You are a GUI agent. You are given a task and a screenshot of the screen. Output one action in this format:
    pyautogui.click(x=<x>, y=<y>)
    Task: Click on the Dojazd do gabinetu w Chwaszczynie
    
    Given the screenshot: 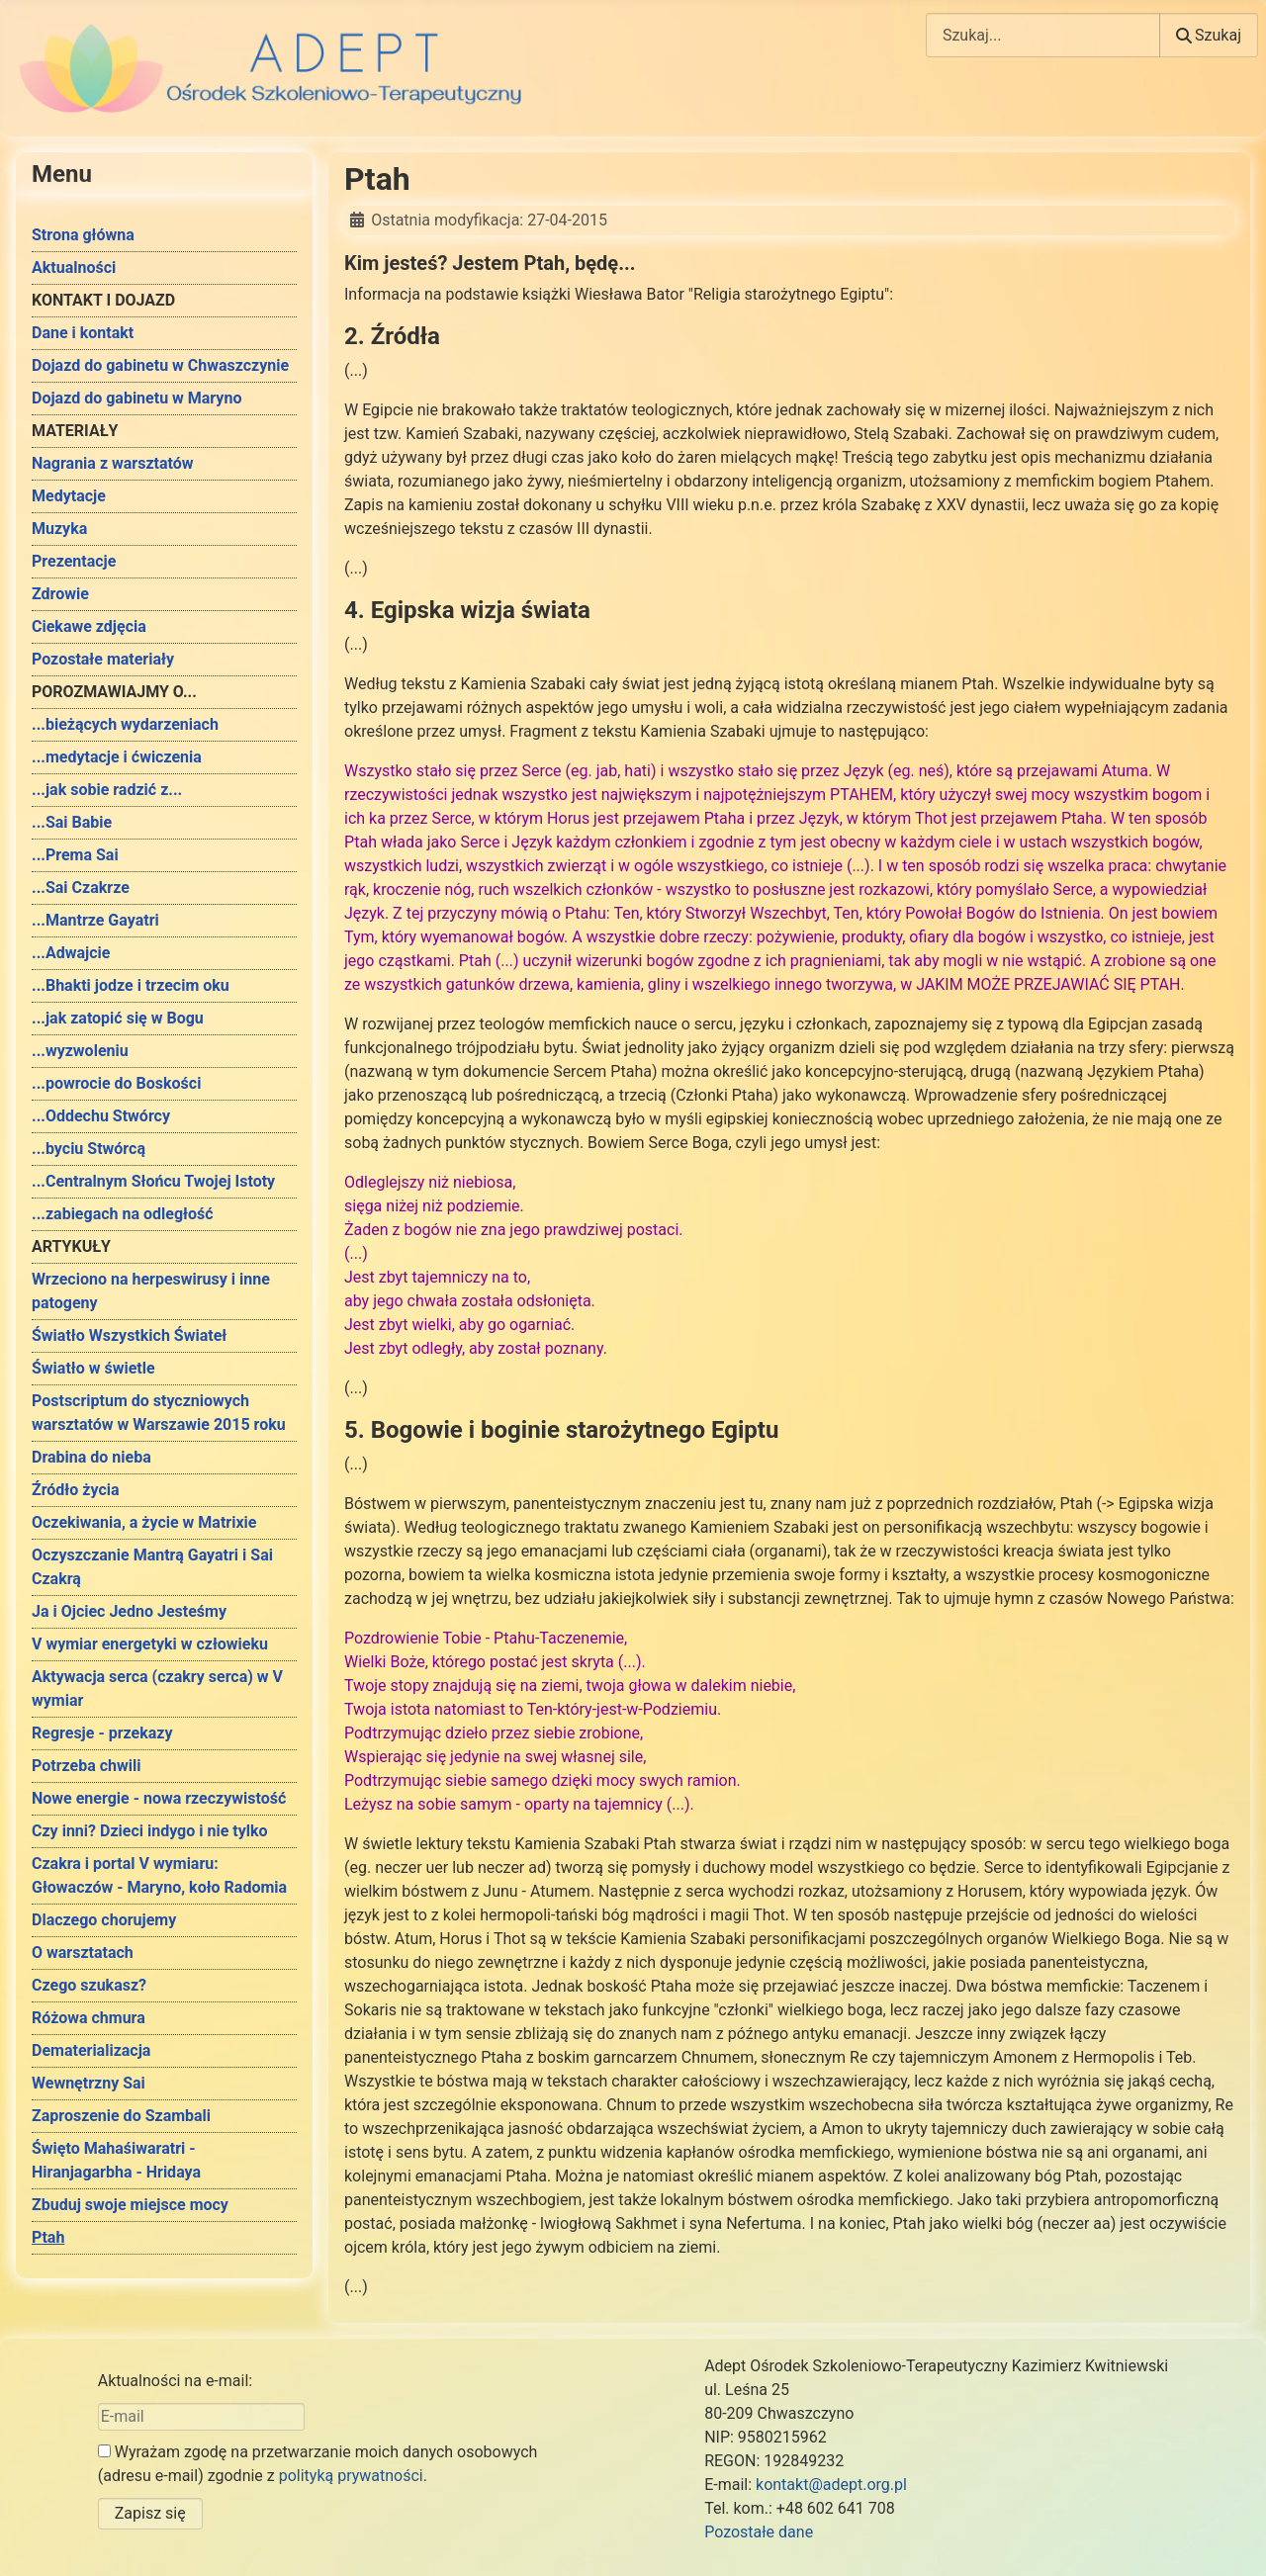 What is the action you would take?
    pyautogui.click(x=160, y=365)
    